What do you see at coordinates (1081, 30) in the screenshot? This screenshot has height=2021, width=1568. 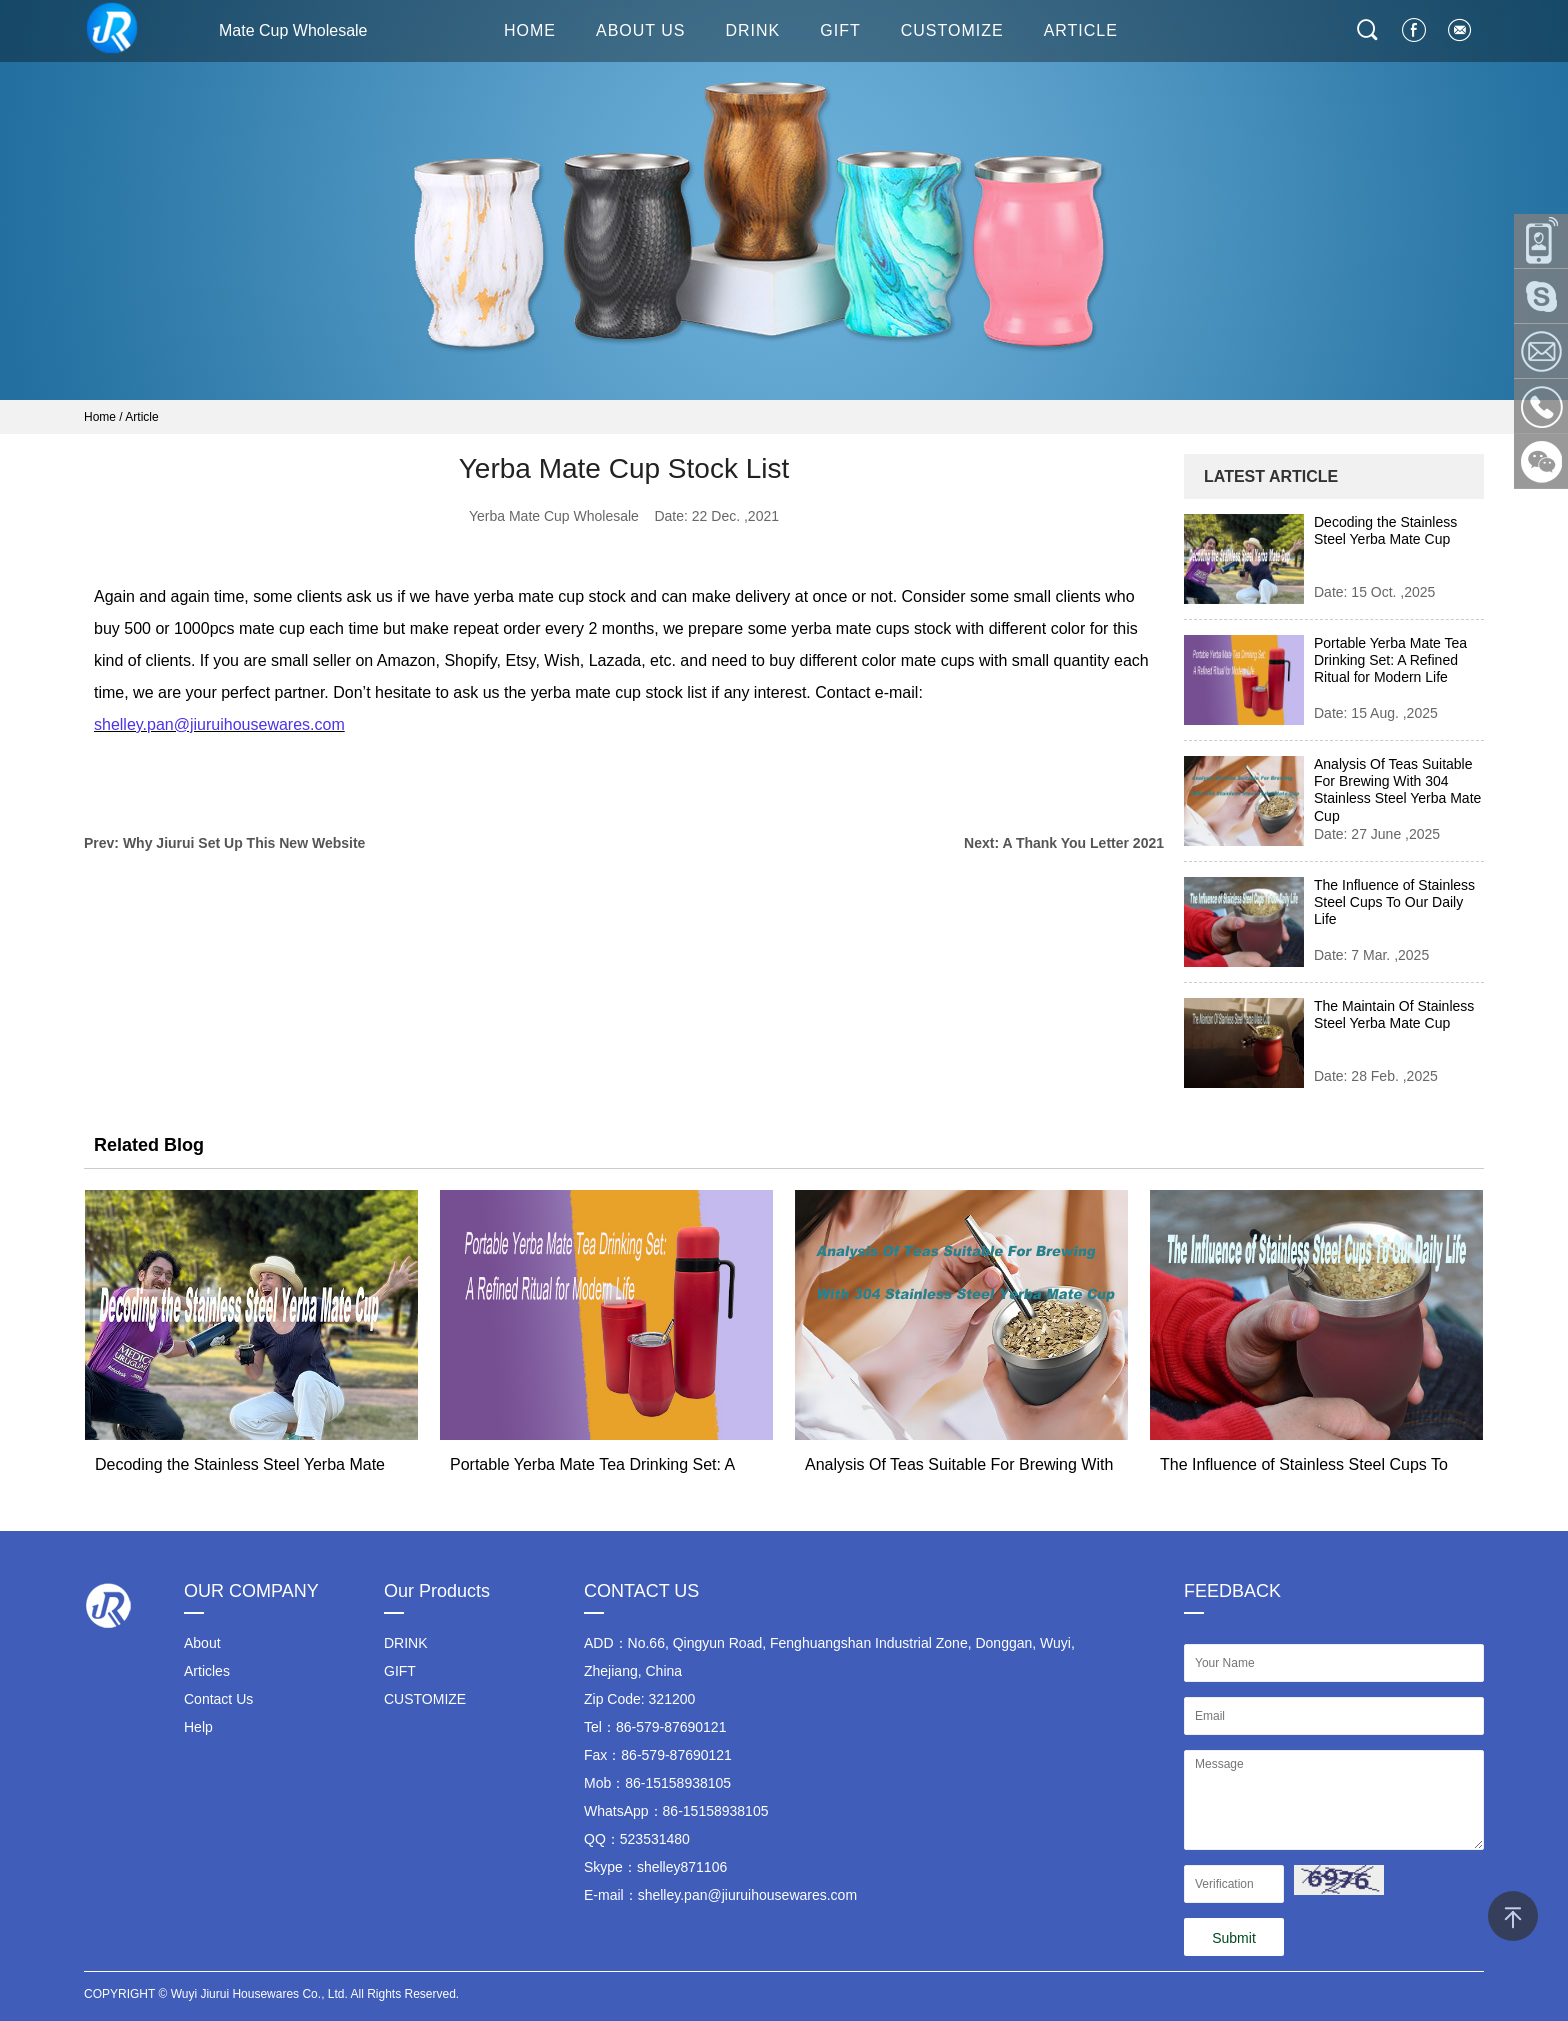 I see `ARTICLE` at bounding box center [1081, 30].